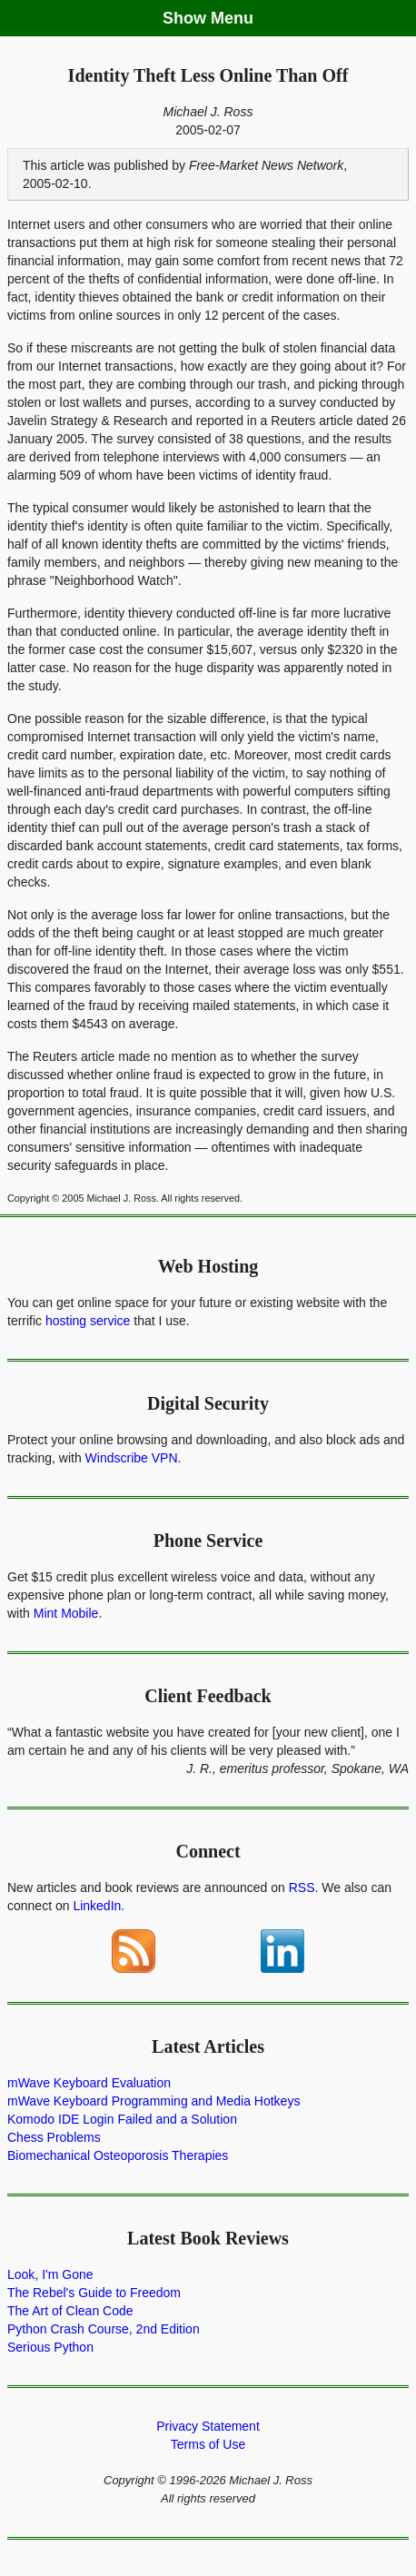  What do you see at coordinates (97, 1905) in the screenshot?
I see `LinkedIn` at bounding box center [97, 1905].